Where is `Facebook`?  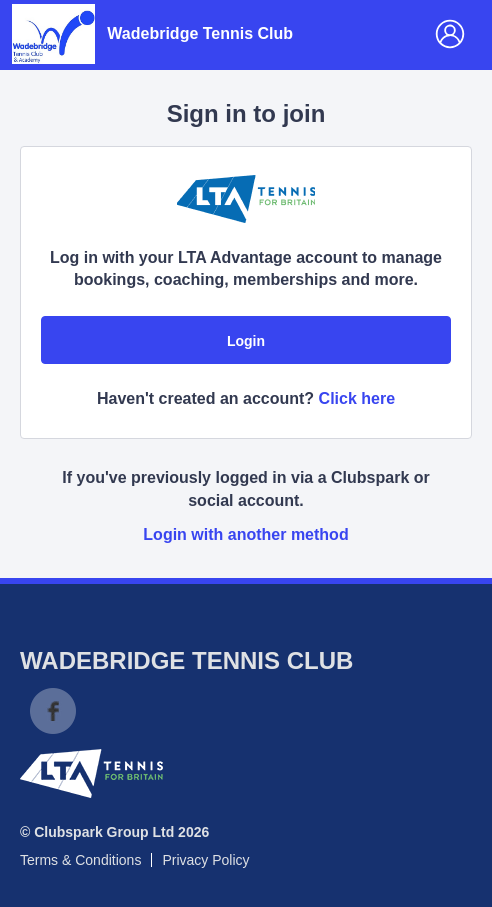
Facebook is located at coordinates (53, 711).